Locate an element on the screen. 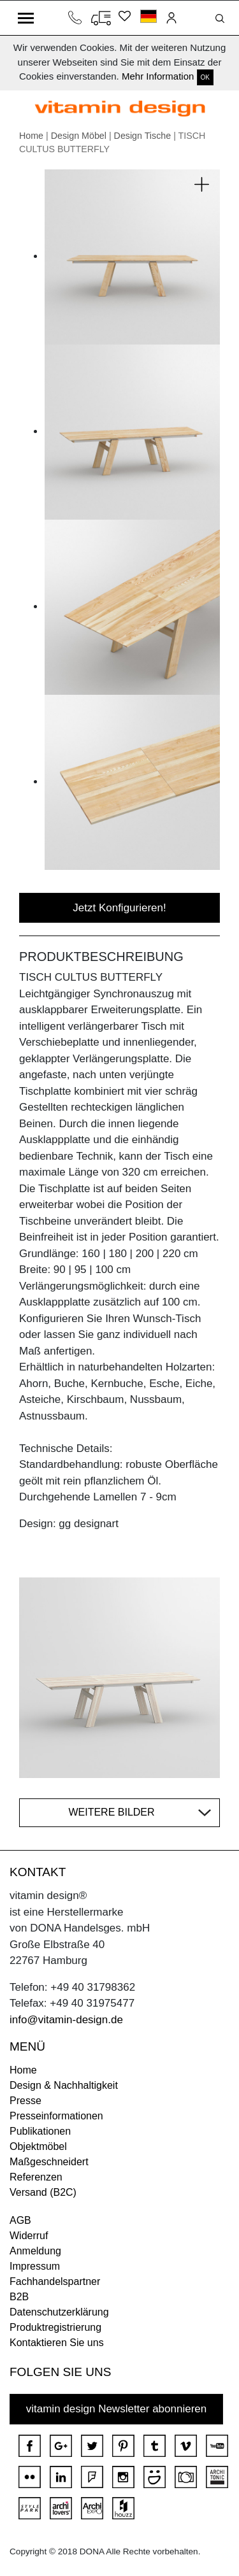  Maßgeschneidert is located at coordinates (49, 2161).